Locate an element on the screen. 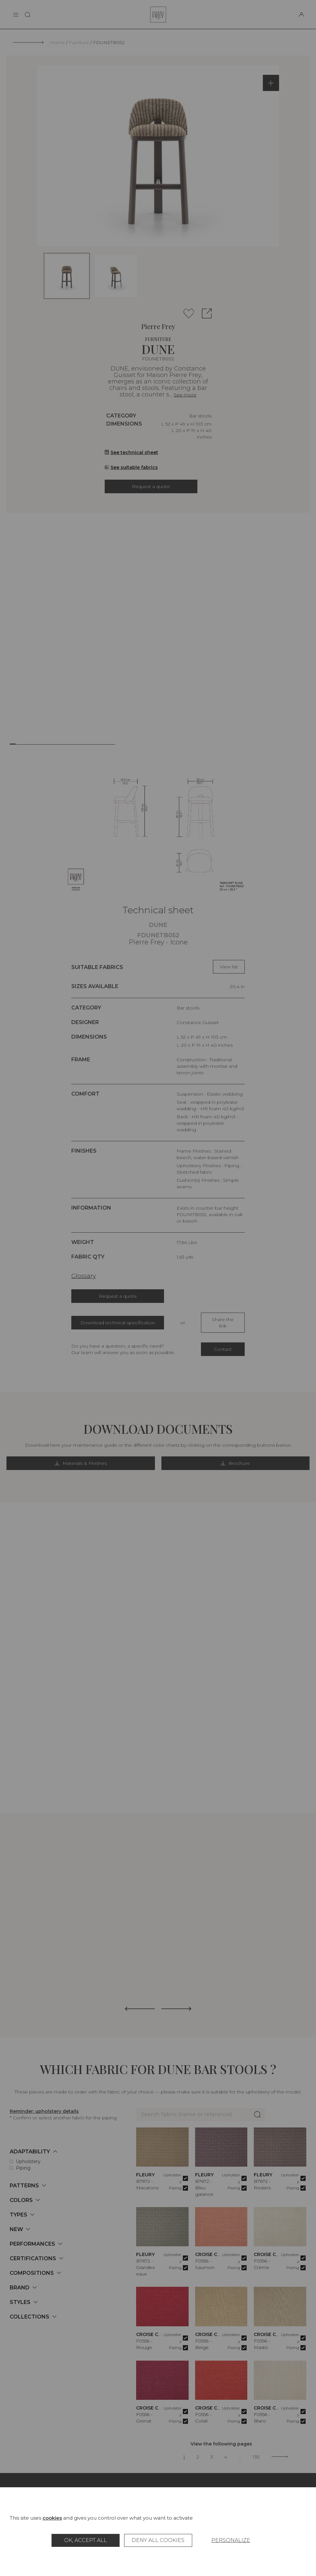  cookies is located at coordinates (52, 2518).